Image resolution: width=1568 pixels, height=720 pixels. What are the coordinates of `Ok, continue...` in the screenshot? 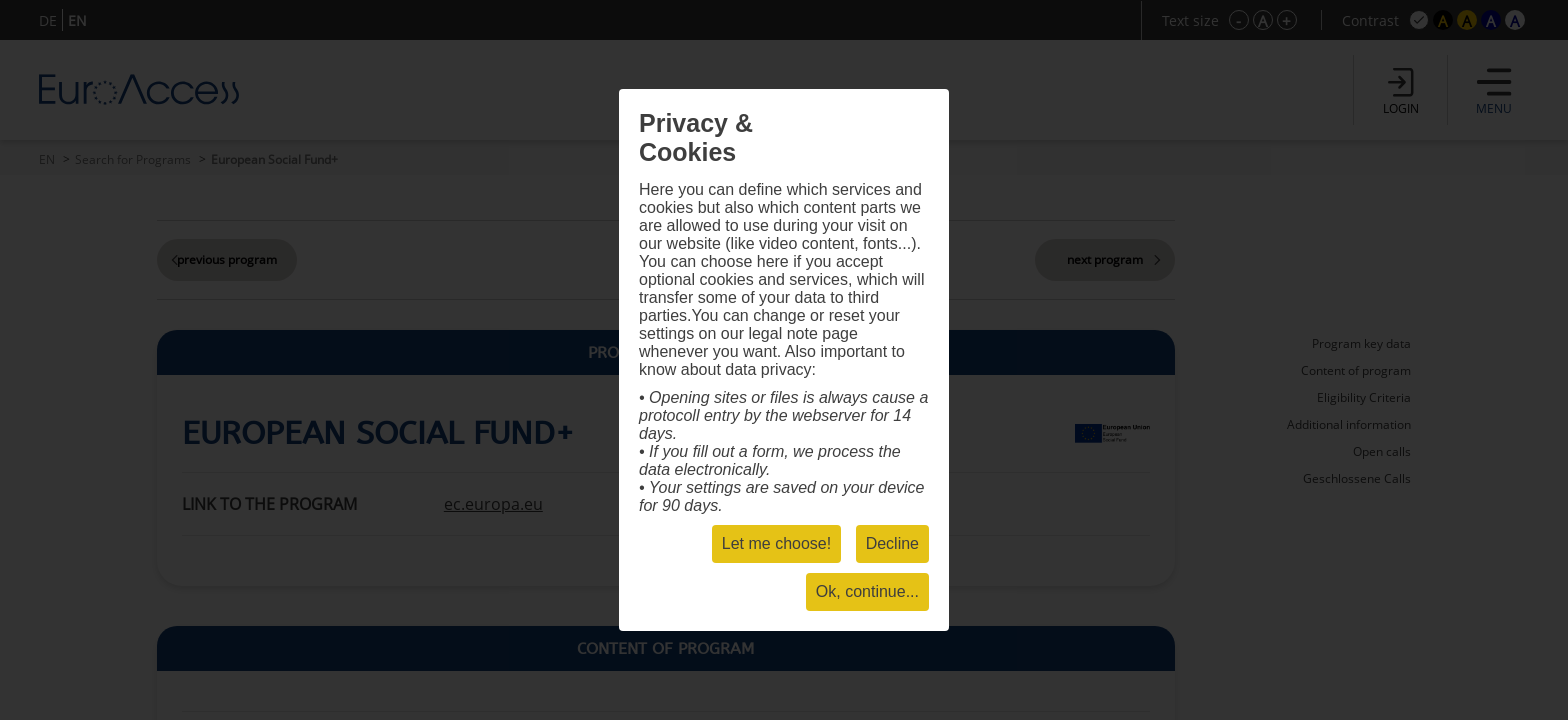 It's located at (867, 591).